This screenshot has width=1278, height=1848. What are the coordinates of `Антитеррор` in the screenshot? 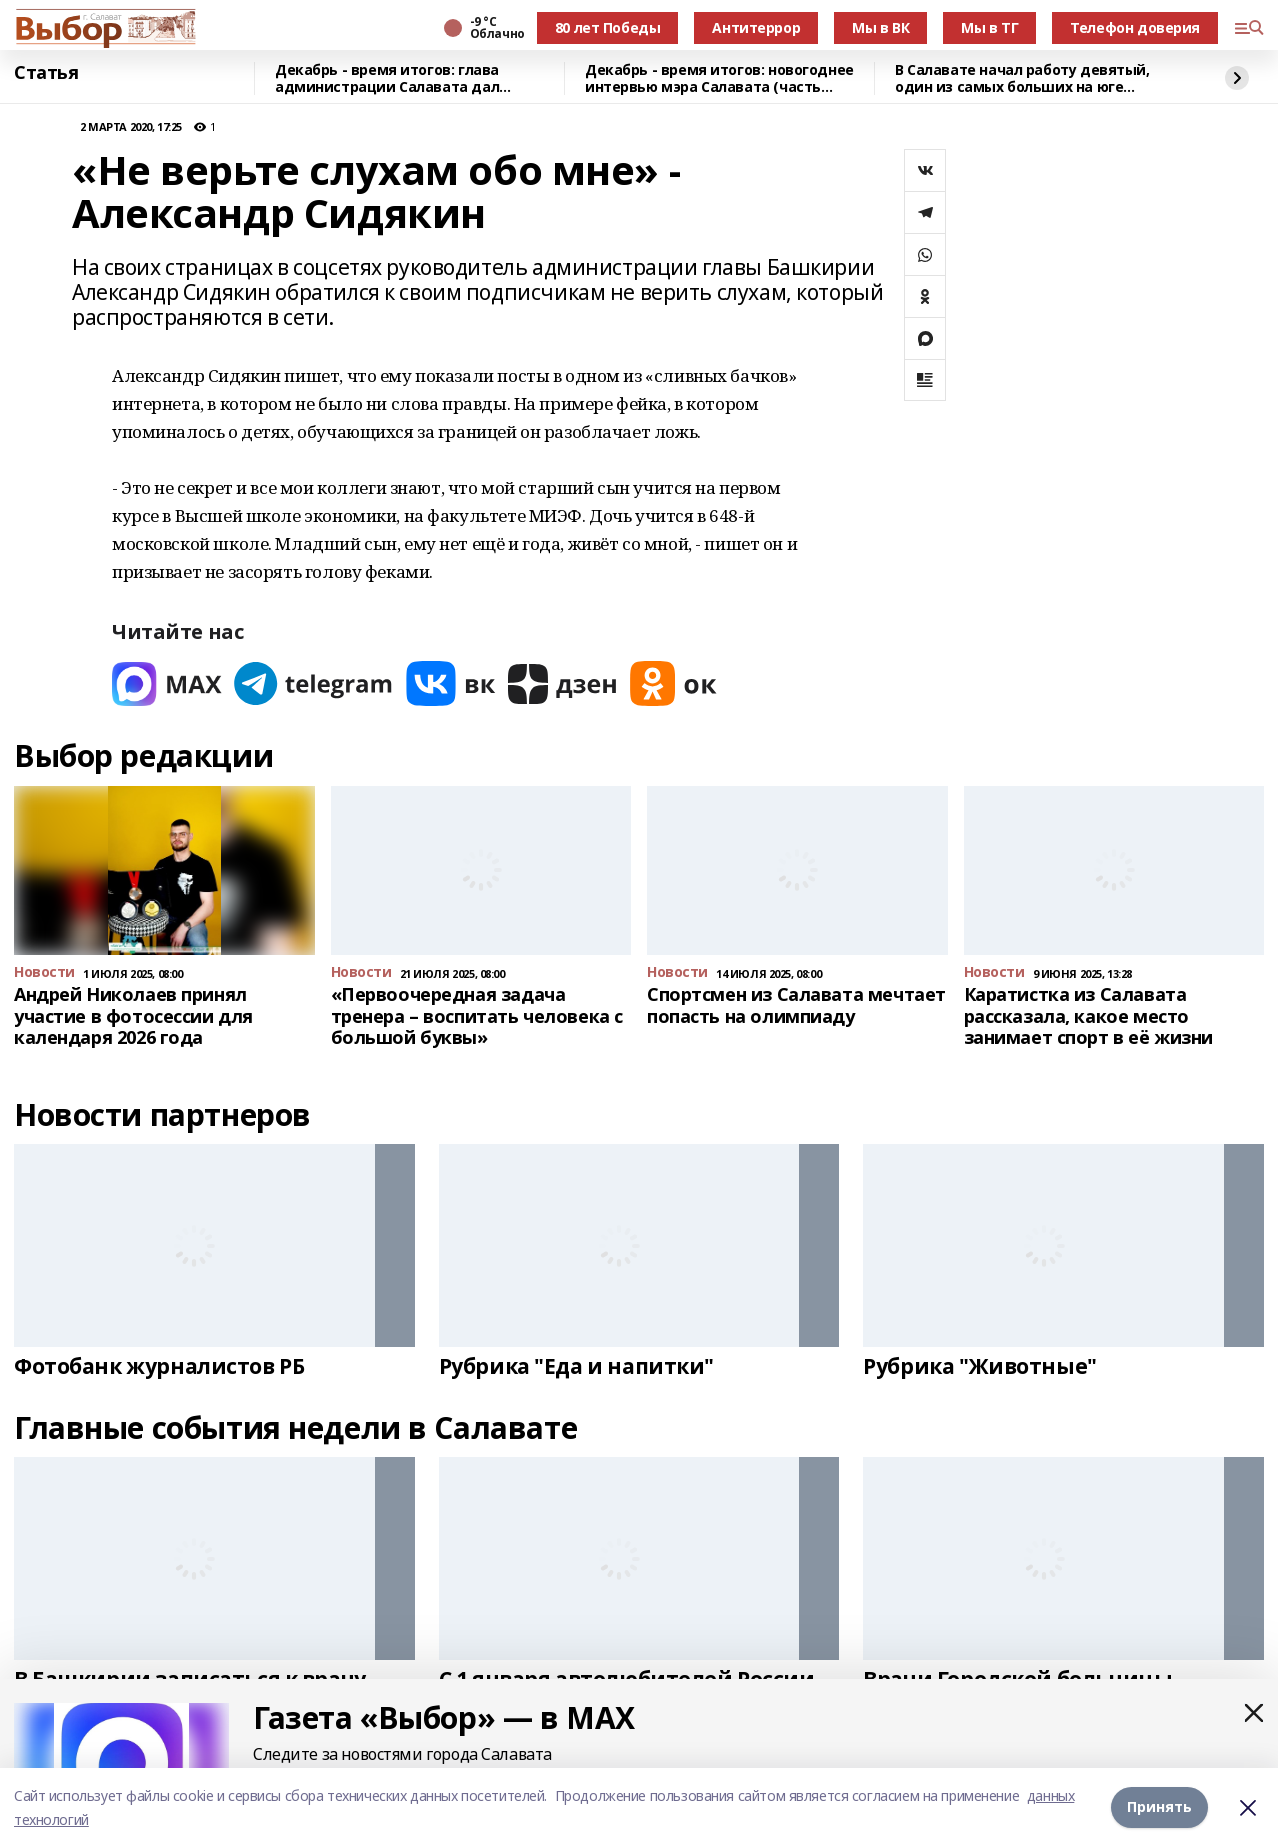 It's located at (756, 27).